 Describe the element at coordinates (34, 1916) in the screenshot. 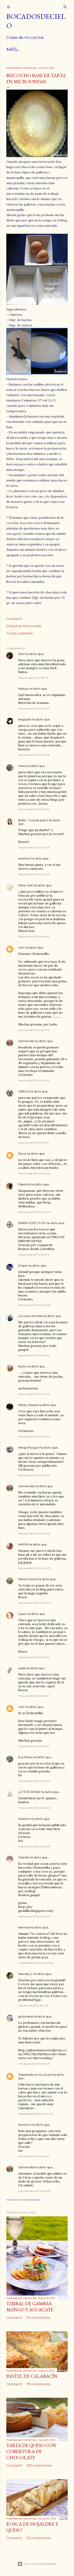

I see `9 de junio de 2010 a las 23:01` at that location.